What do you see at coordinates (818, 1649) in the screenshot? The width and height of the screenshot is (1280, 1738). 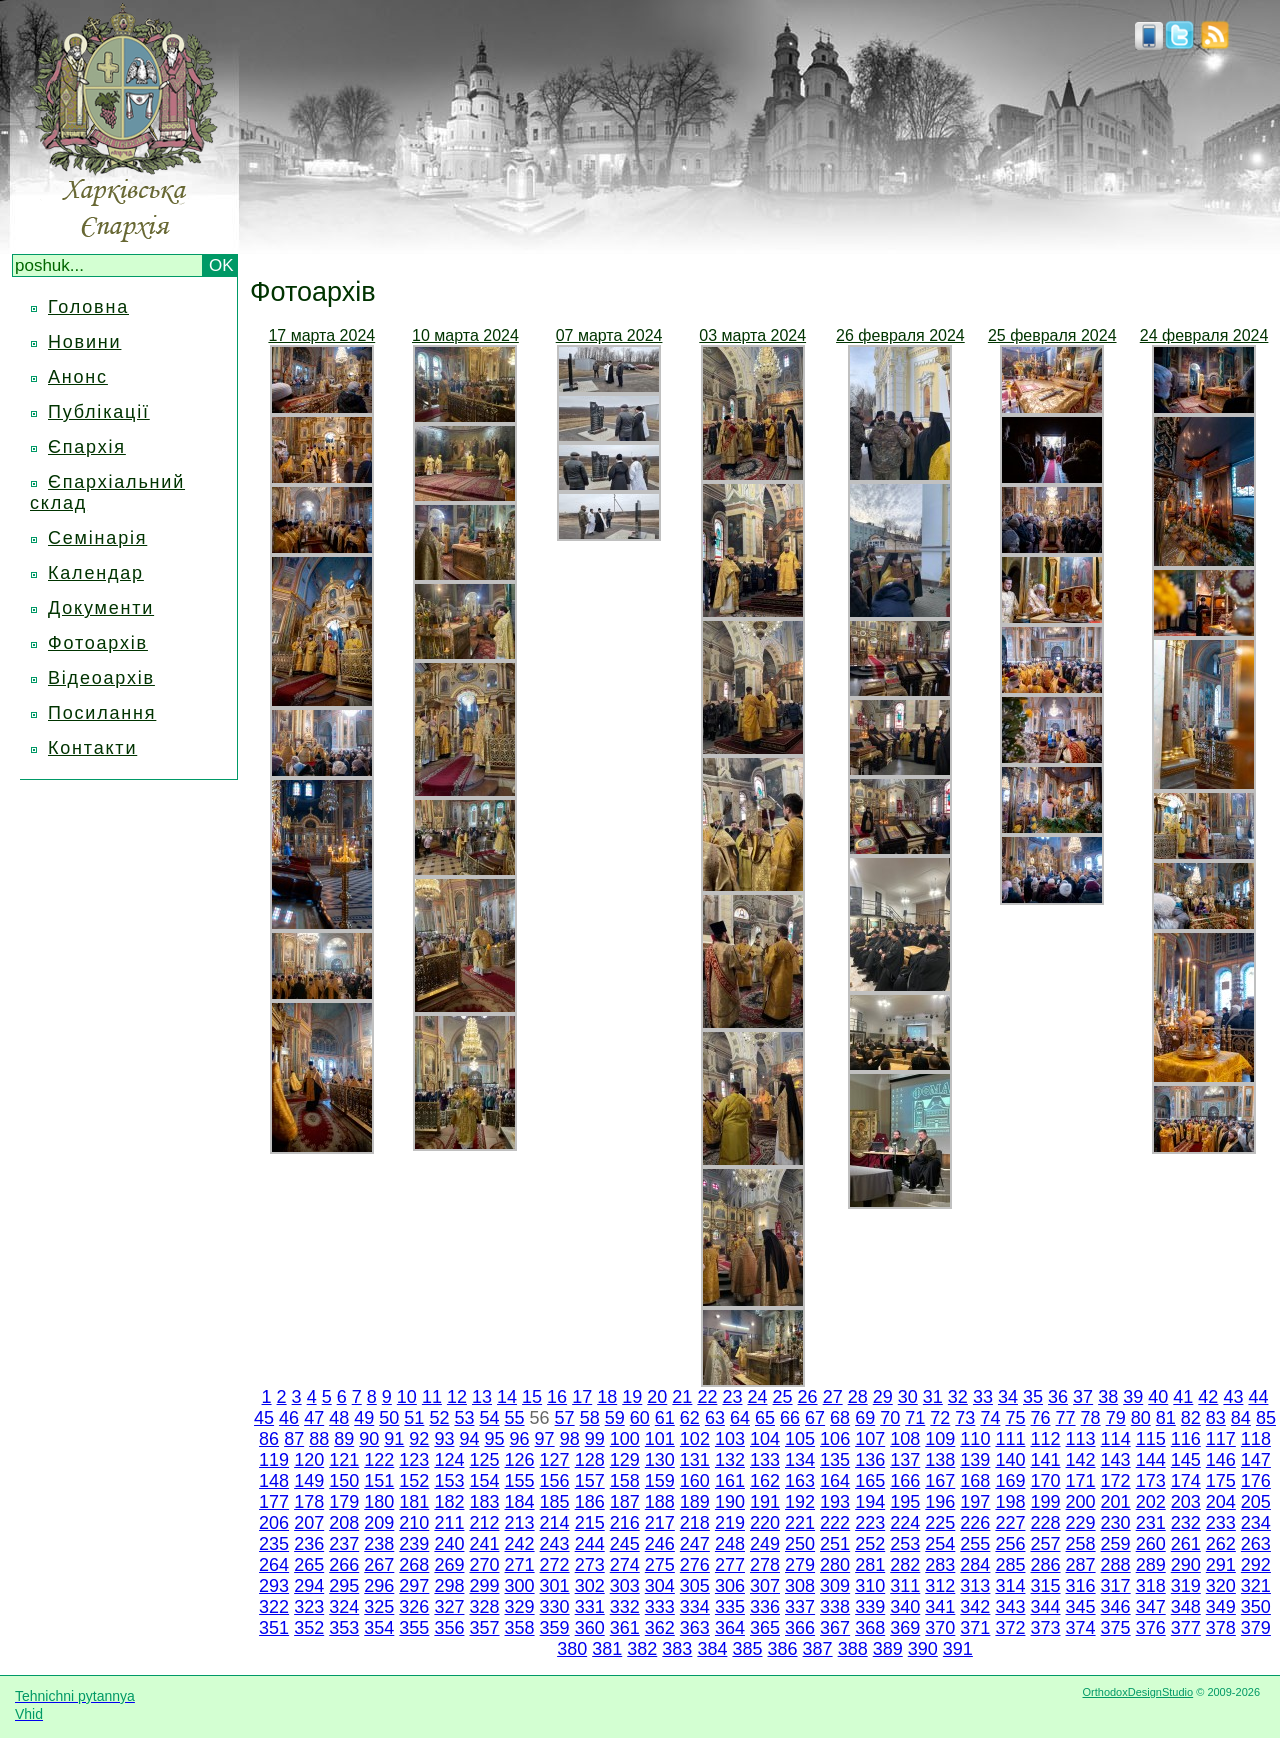 I see `387` at bounding box center [818, 1649].